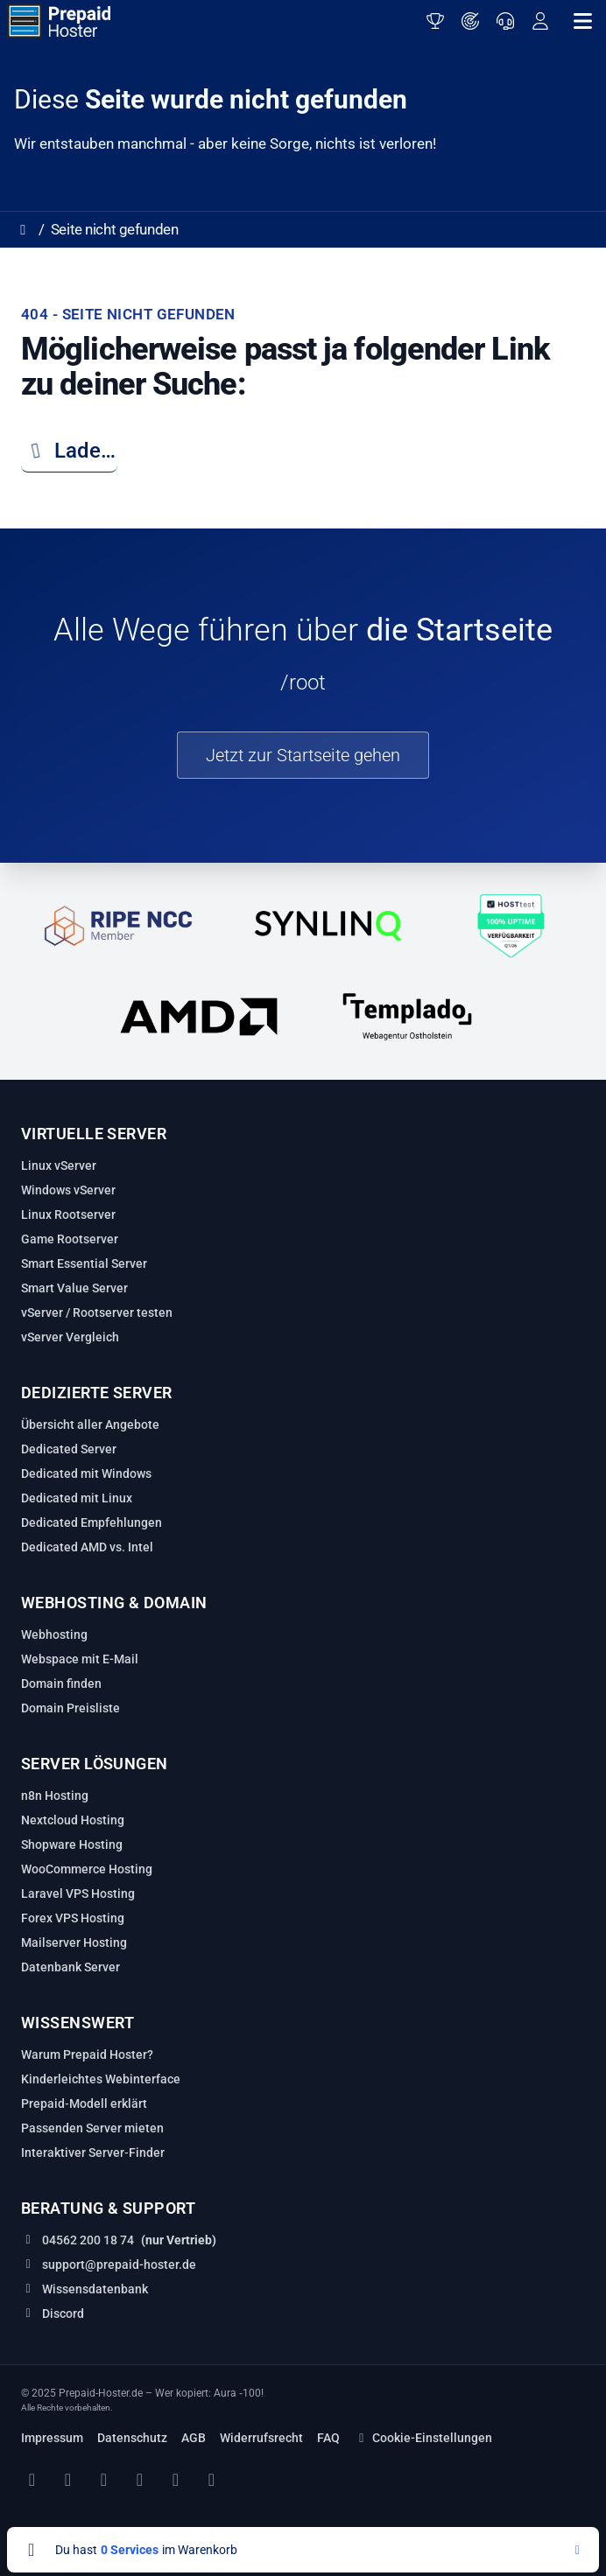  I want to click on Widerrufsrecht, so click(261, 2438).